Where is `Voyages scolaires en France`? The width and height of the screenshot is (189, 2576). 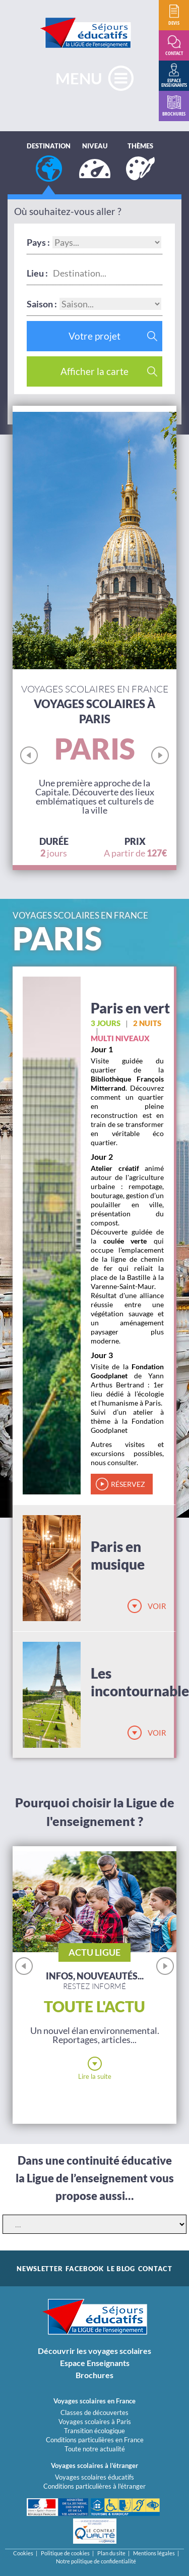
Voyages scolaires en France is located at coordinates (94, 2401).